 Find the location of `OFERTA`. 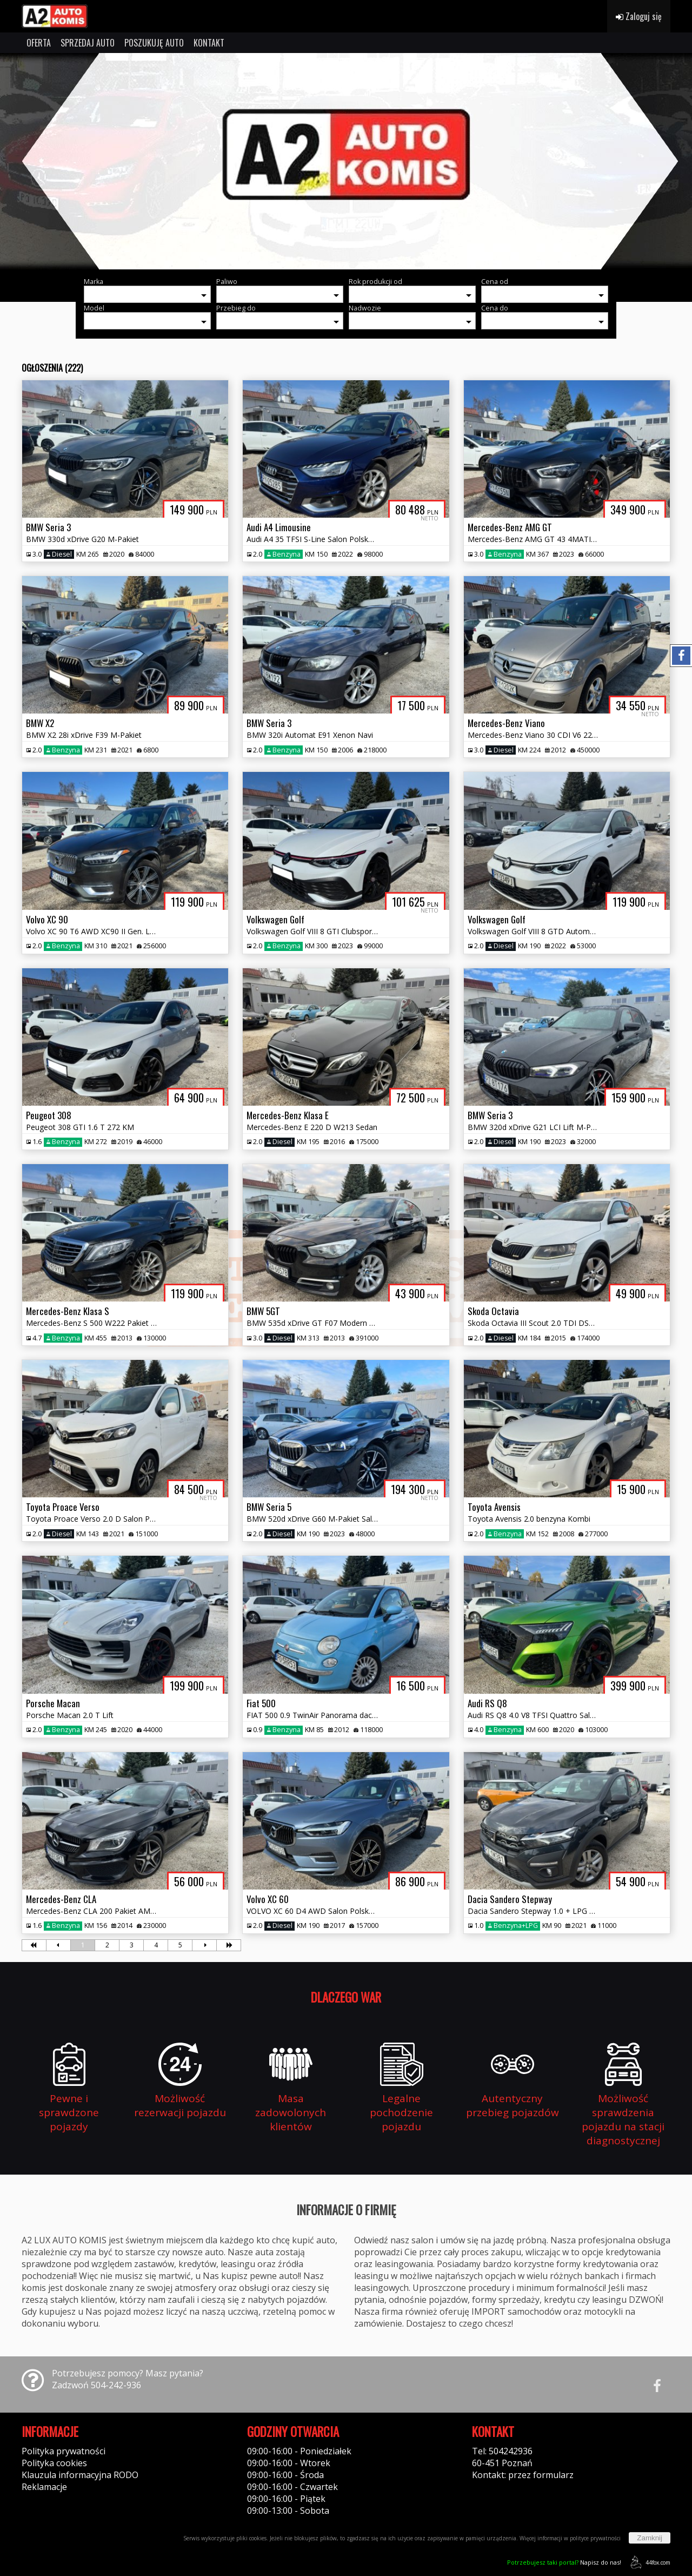

OFERTA is located at coordinates (38, 42).